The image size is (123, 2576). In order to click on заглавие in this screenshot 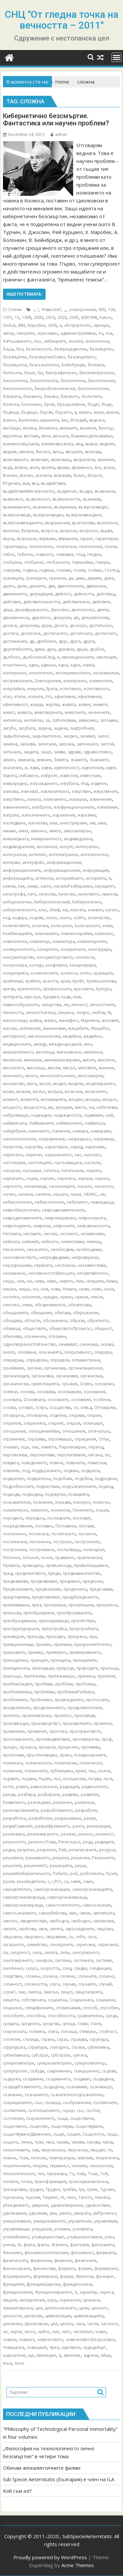, I will do `click(108, 720)`.